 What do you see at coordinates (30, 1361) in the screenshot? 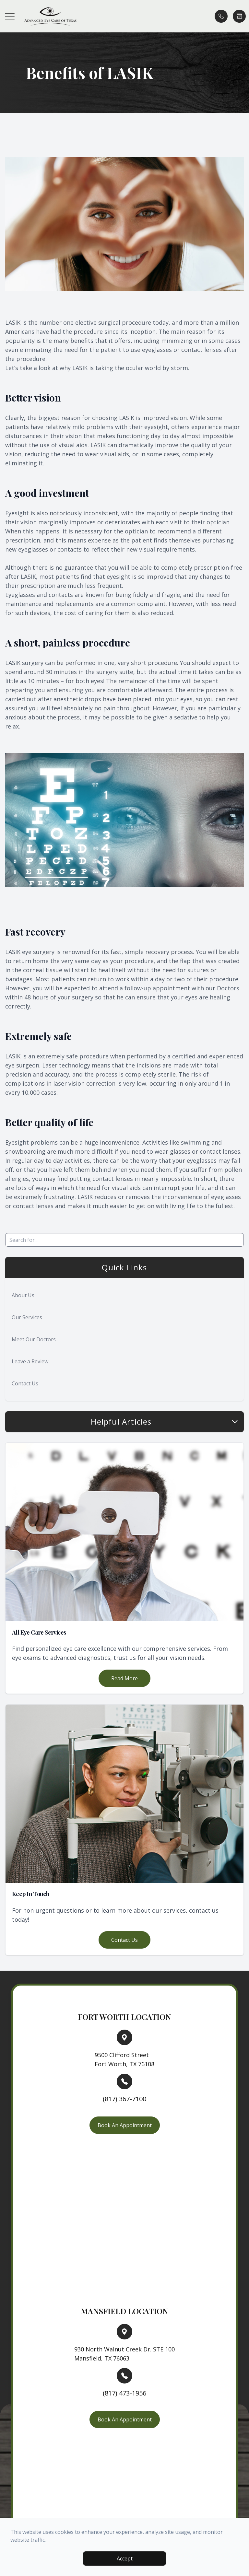
I see `Leave a Review` at bounding box center [30, 1361].